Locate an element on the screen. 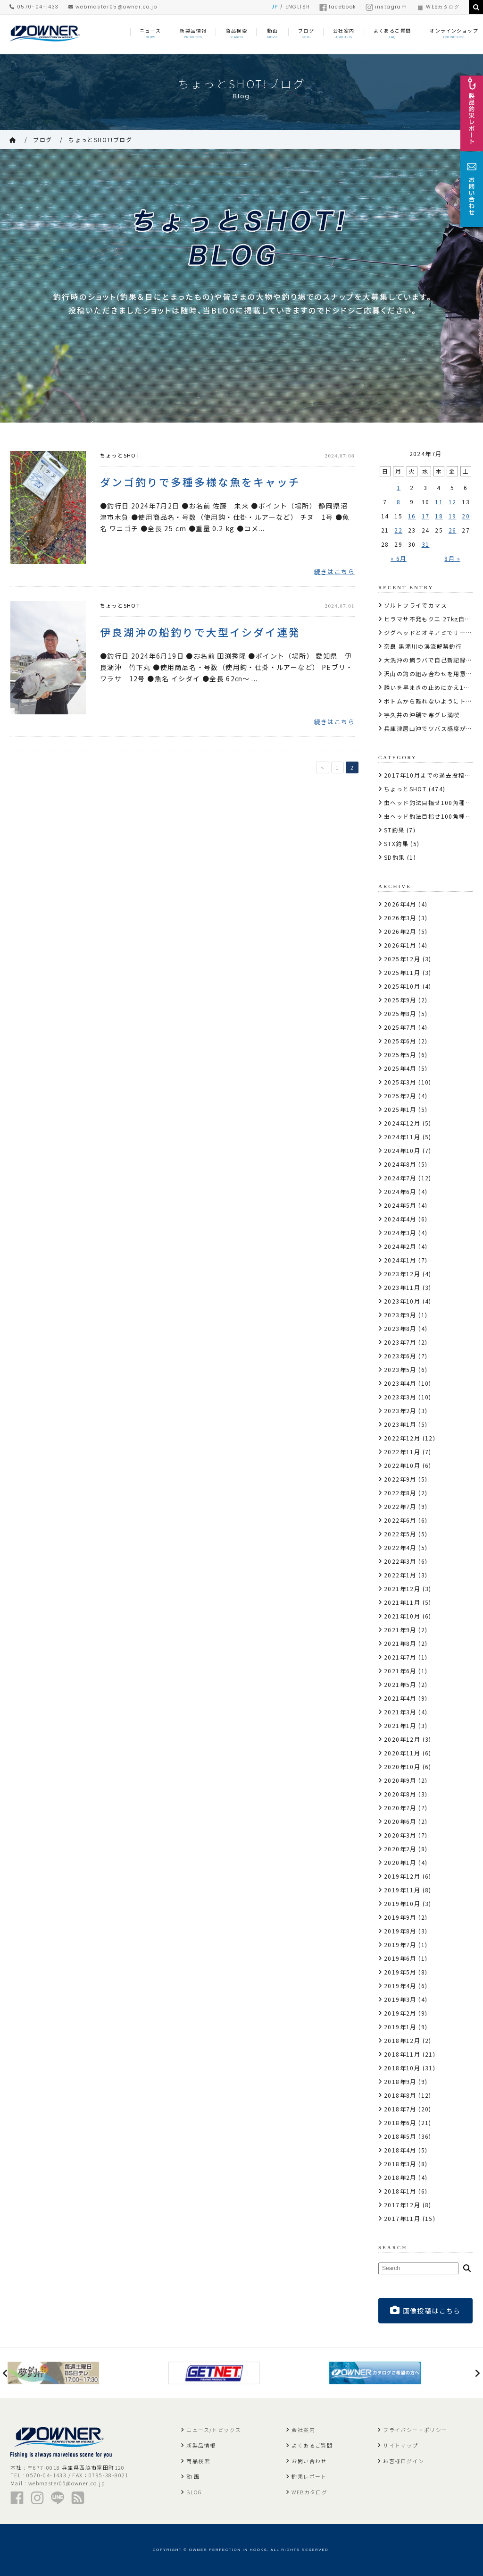  2025年4月 is located at coordinates (400, 1068).